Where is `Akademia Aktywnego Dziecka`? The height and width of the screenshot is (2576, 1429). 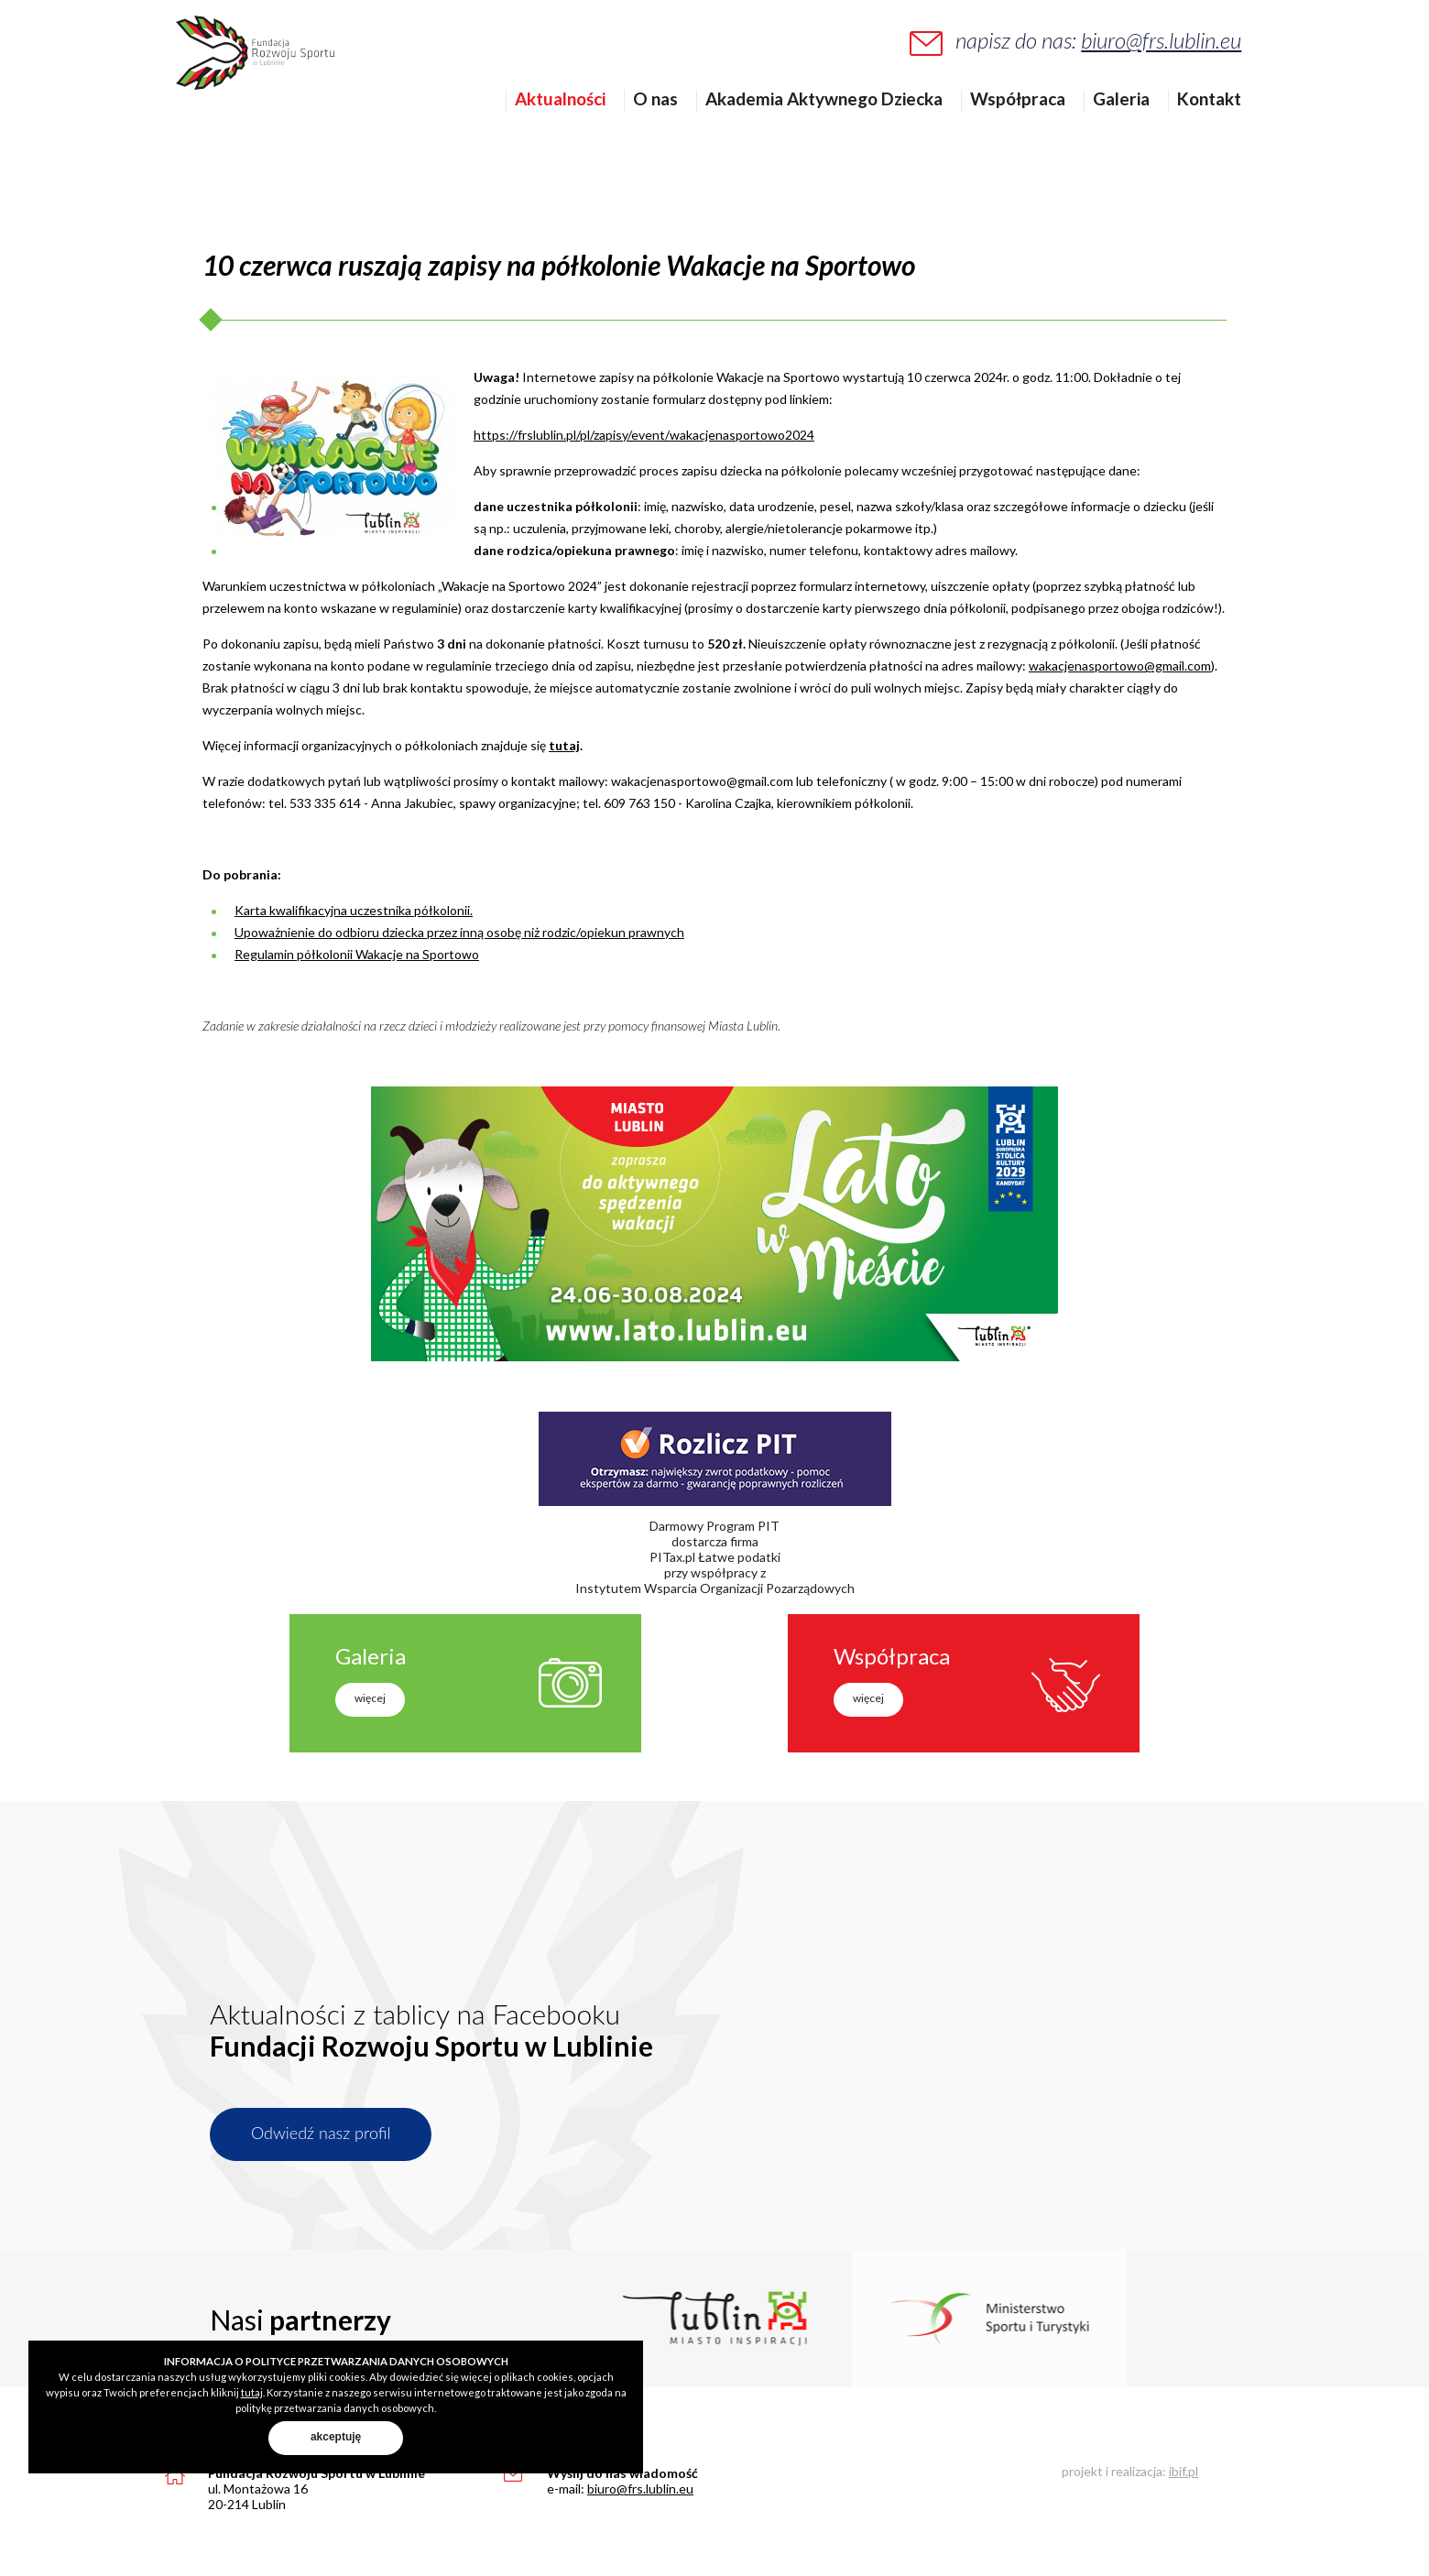 Akademia Aktywnego Dziecka is located at coordinates (835, 127).